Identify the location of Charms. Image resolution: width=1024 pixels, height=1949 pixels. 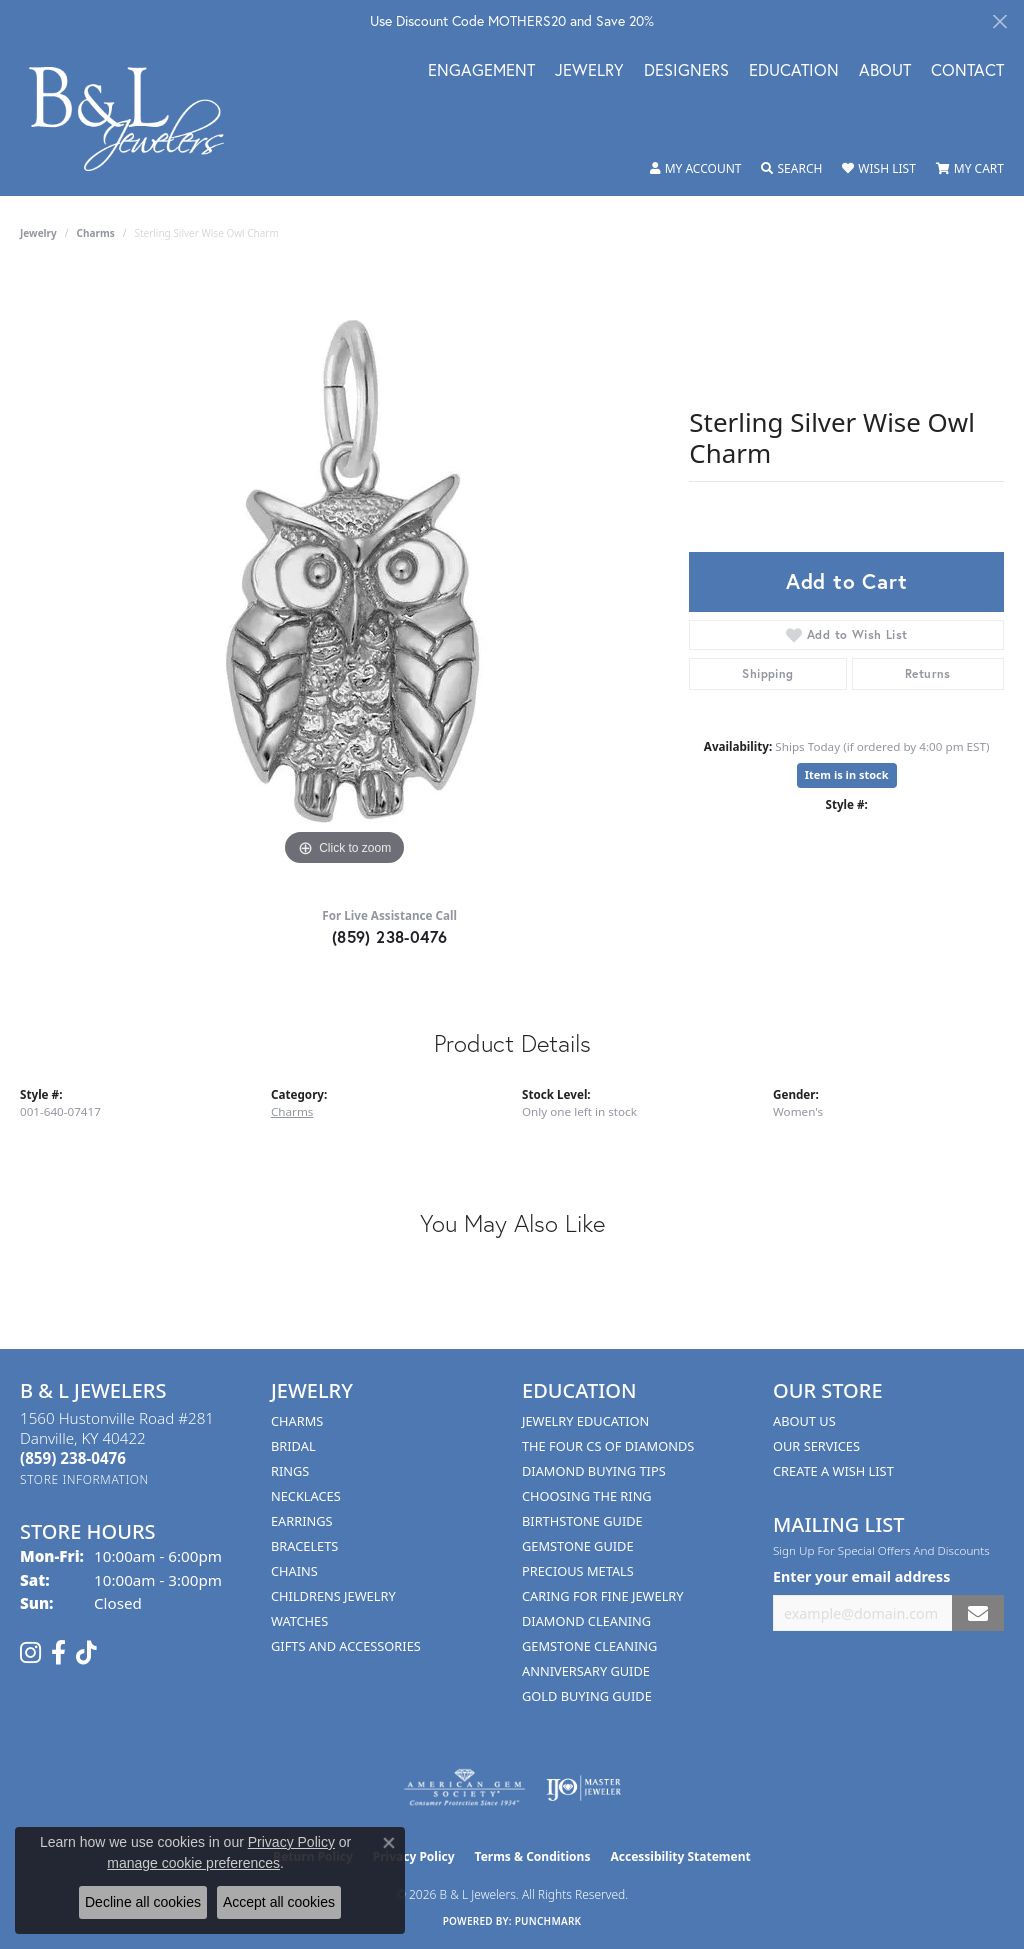
(96, 233).